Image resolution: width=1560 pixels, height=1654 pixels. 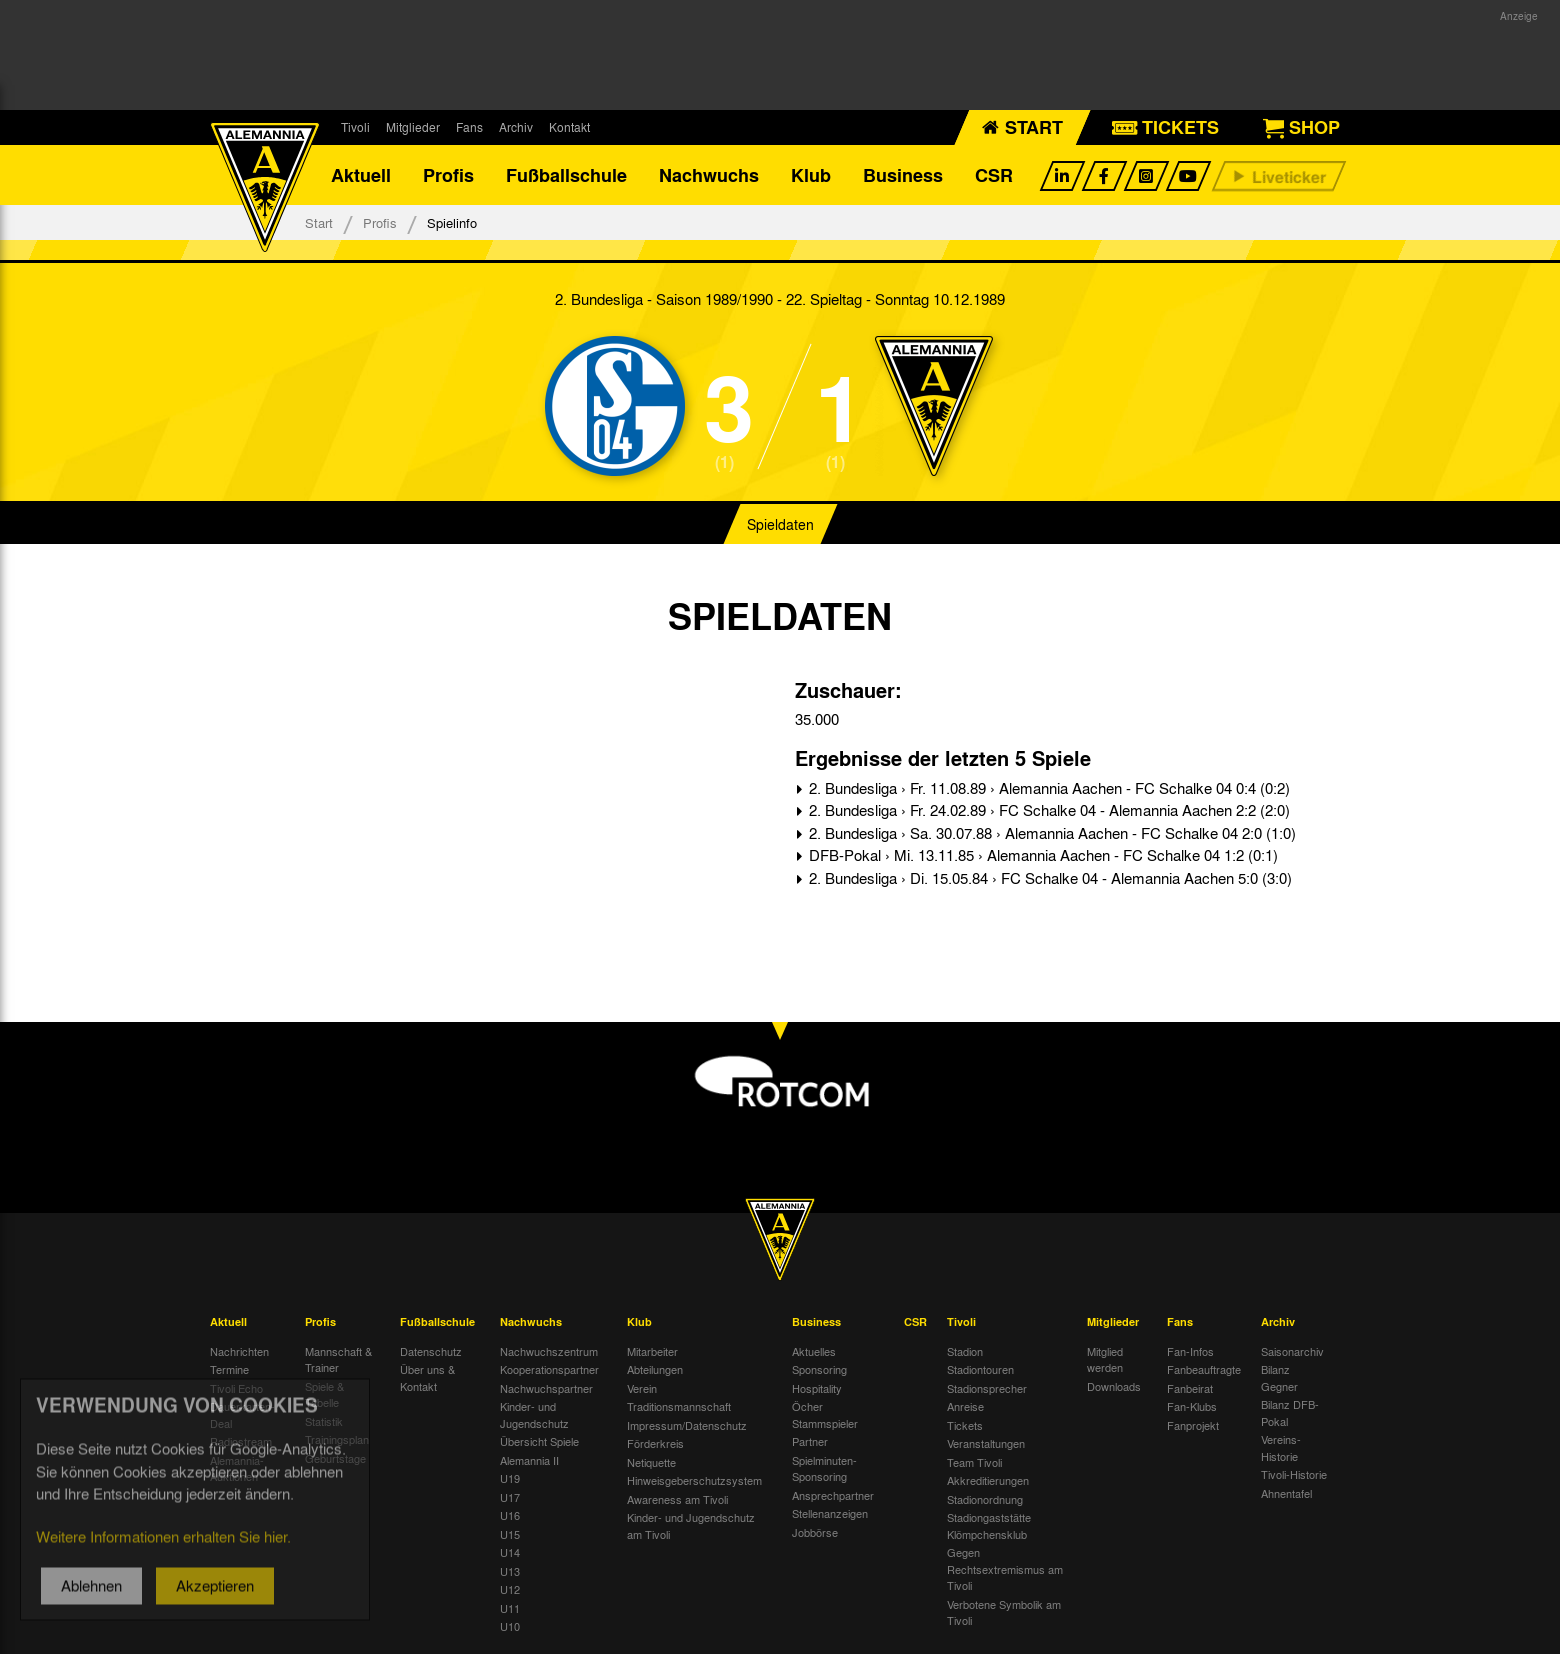 What do you see at coordinates (1047, 810) in the screenshot?
I see `2. Bundesliga › Fr. 24.02.89 › FC Schalke 04 - Alemannia Aachen 2:2 (2:0)` at bounding box center [1047, 810].